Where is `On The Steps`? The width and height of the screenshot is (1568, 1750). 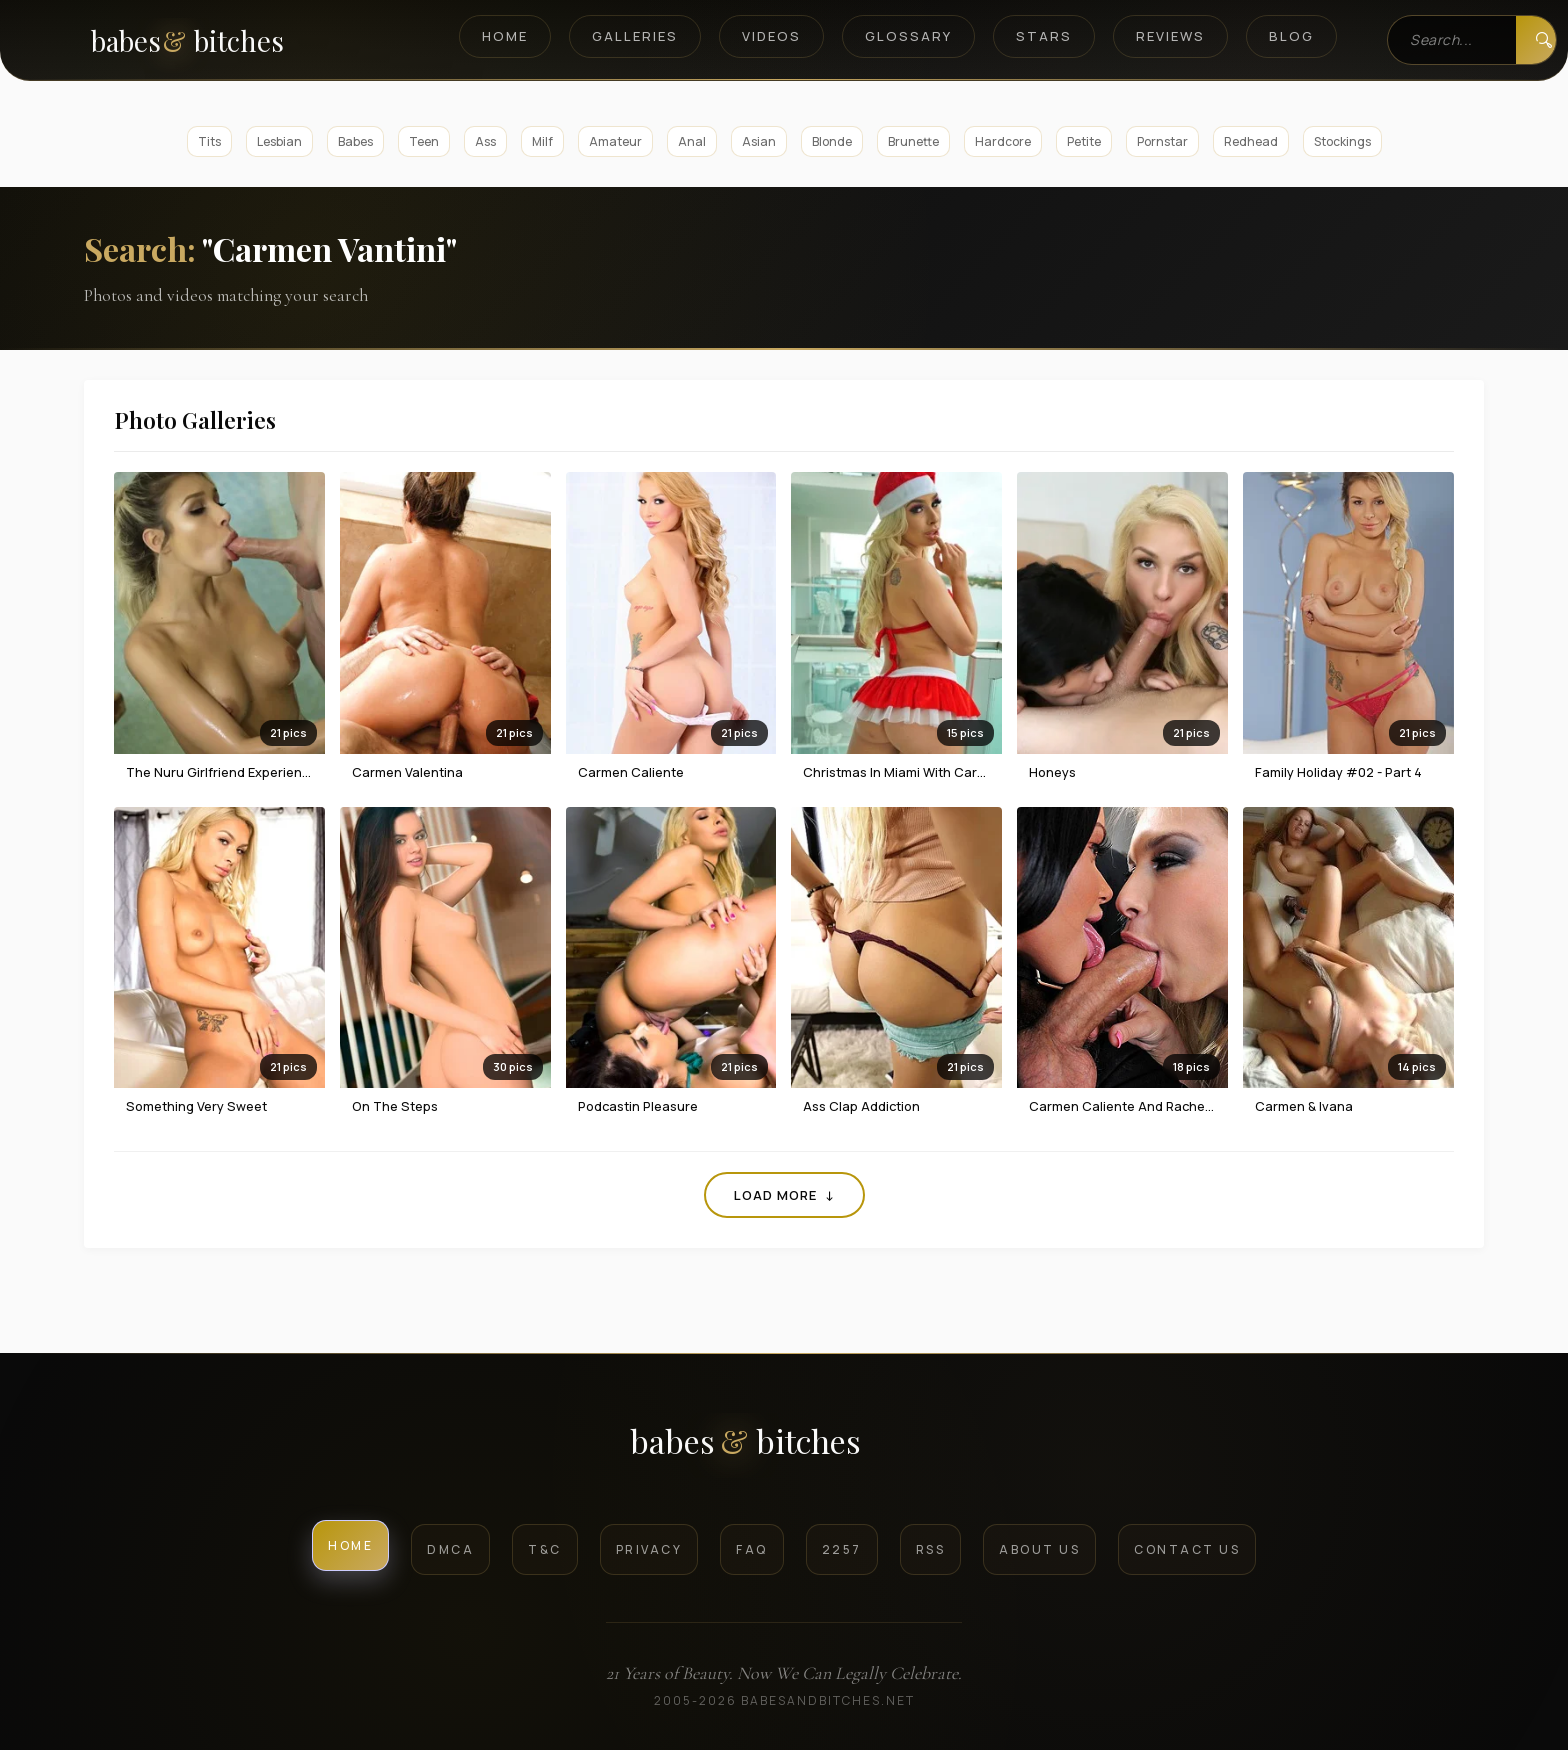
On The Steps is located at coordinates (395, 1106).